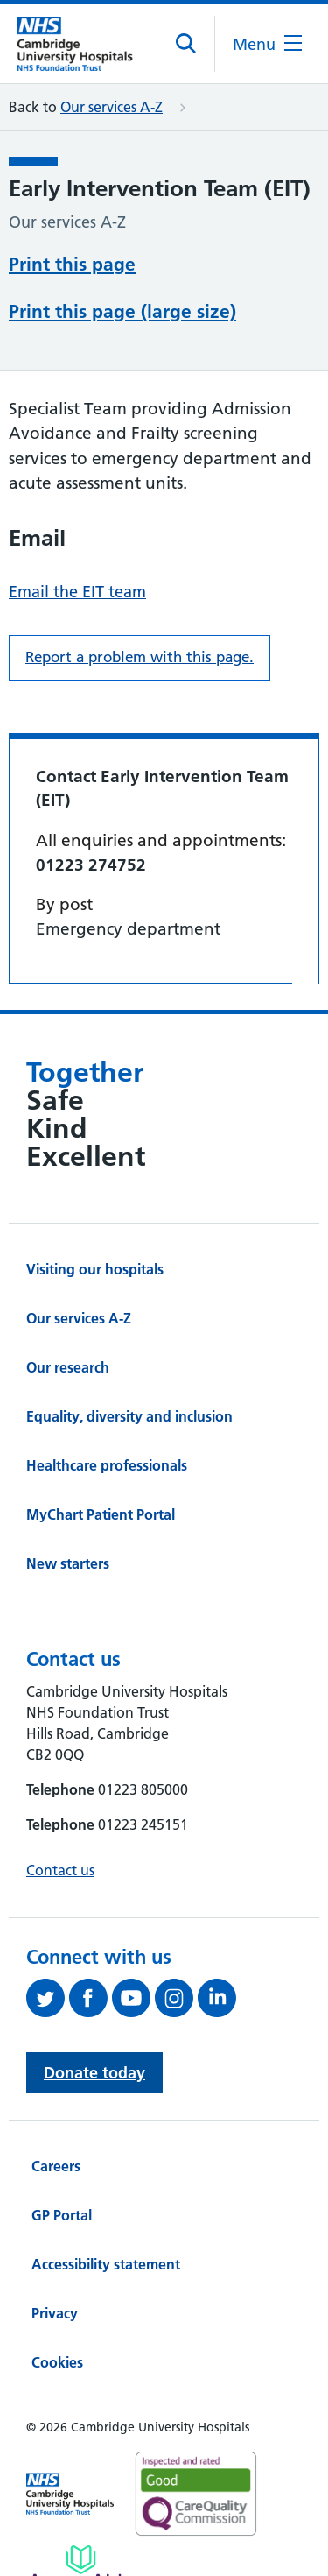 The image size is (328, 2576). Describe the element at coordinates (47, 1998) in the screenshot. I see `[Follow us on Twitter (opens in a new tab)]` at that location.